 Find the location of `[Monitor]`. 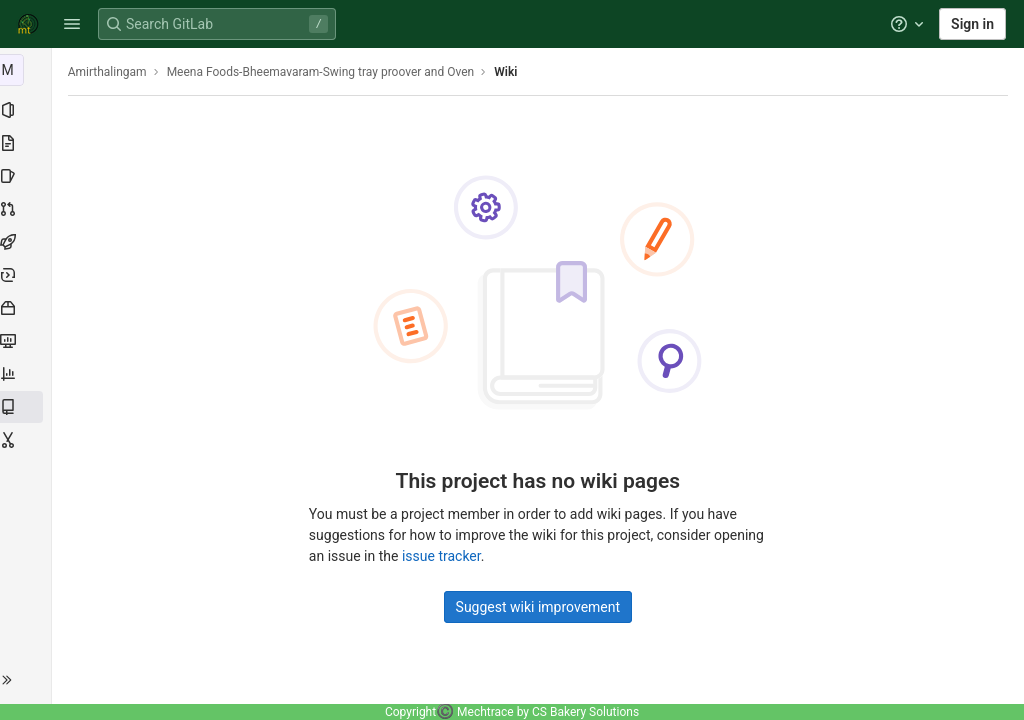

[Monitor] is located at coordinates (27, 341).